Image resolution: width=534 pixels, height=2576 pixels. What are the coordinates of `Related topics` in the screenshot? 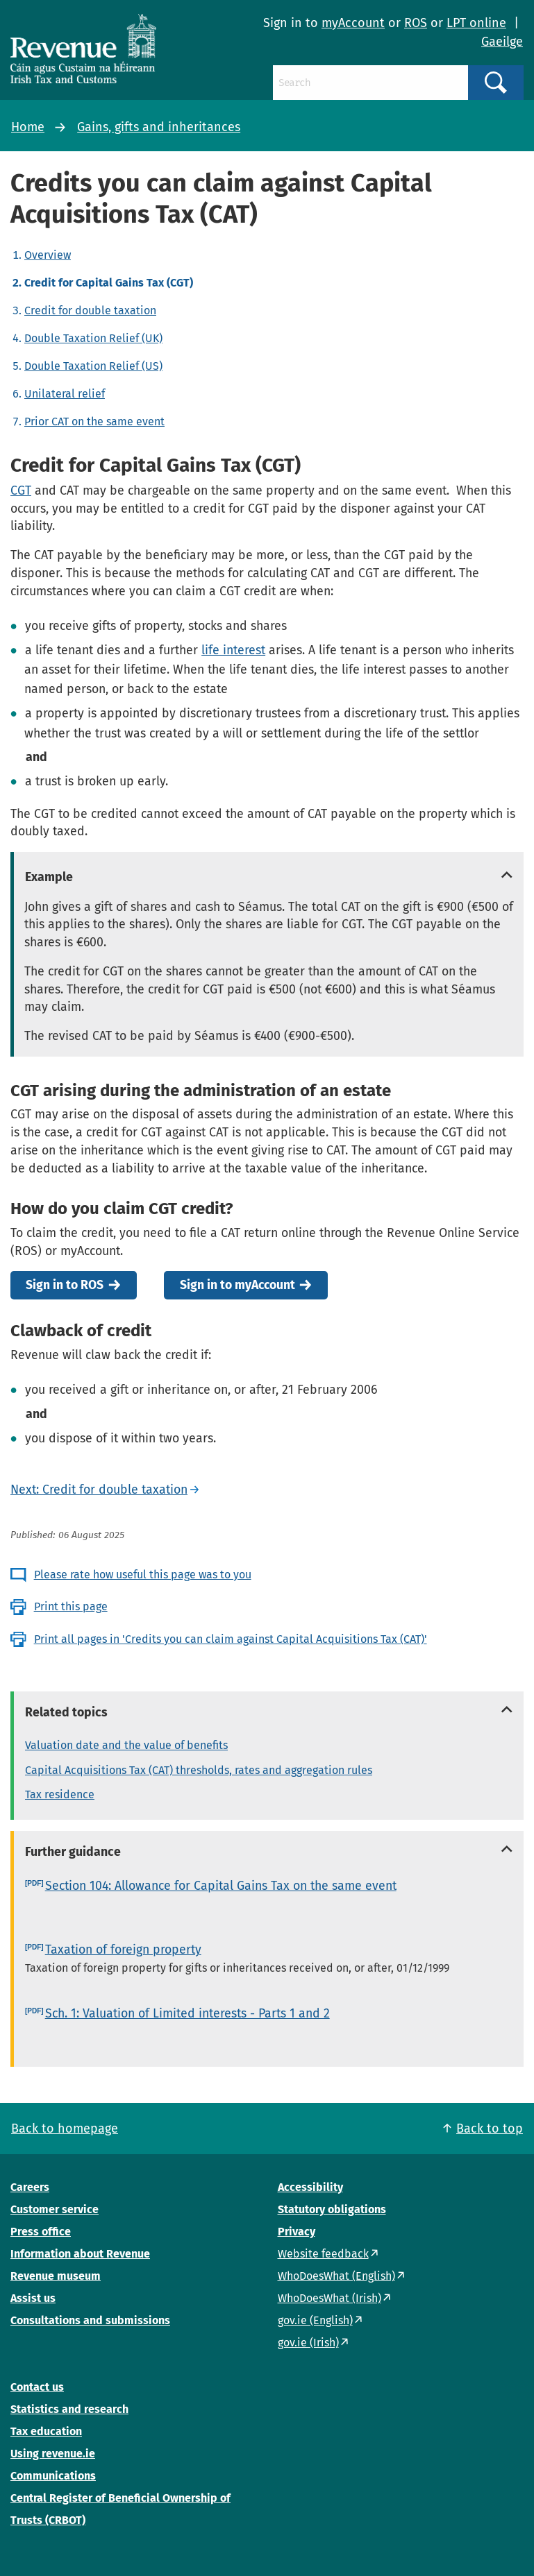 It's located at (66, 1712).